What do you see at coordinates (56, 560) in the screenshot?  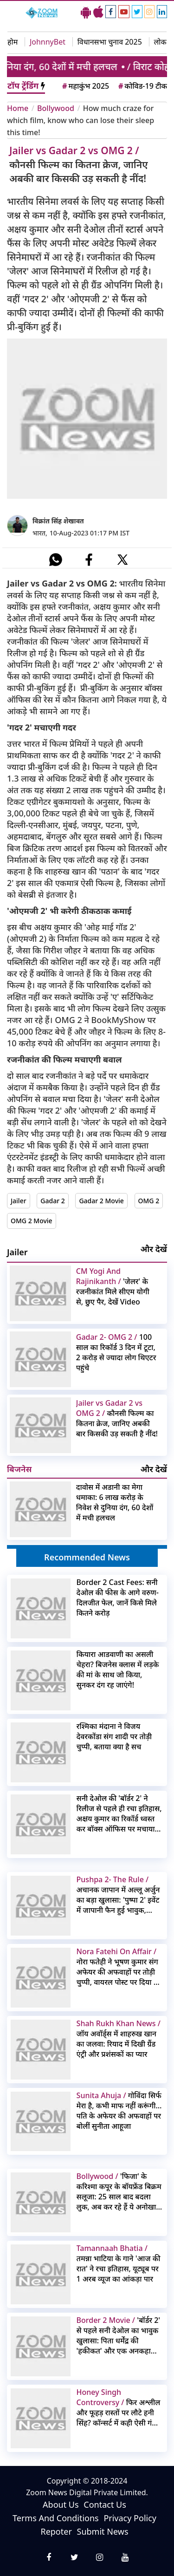 I see `[#]` at bounding box center [56, 560].